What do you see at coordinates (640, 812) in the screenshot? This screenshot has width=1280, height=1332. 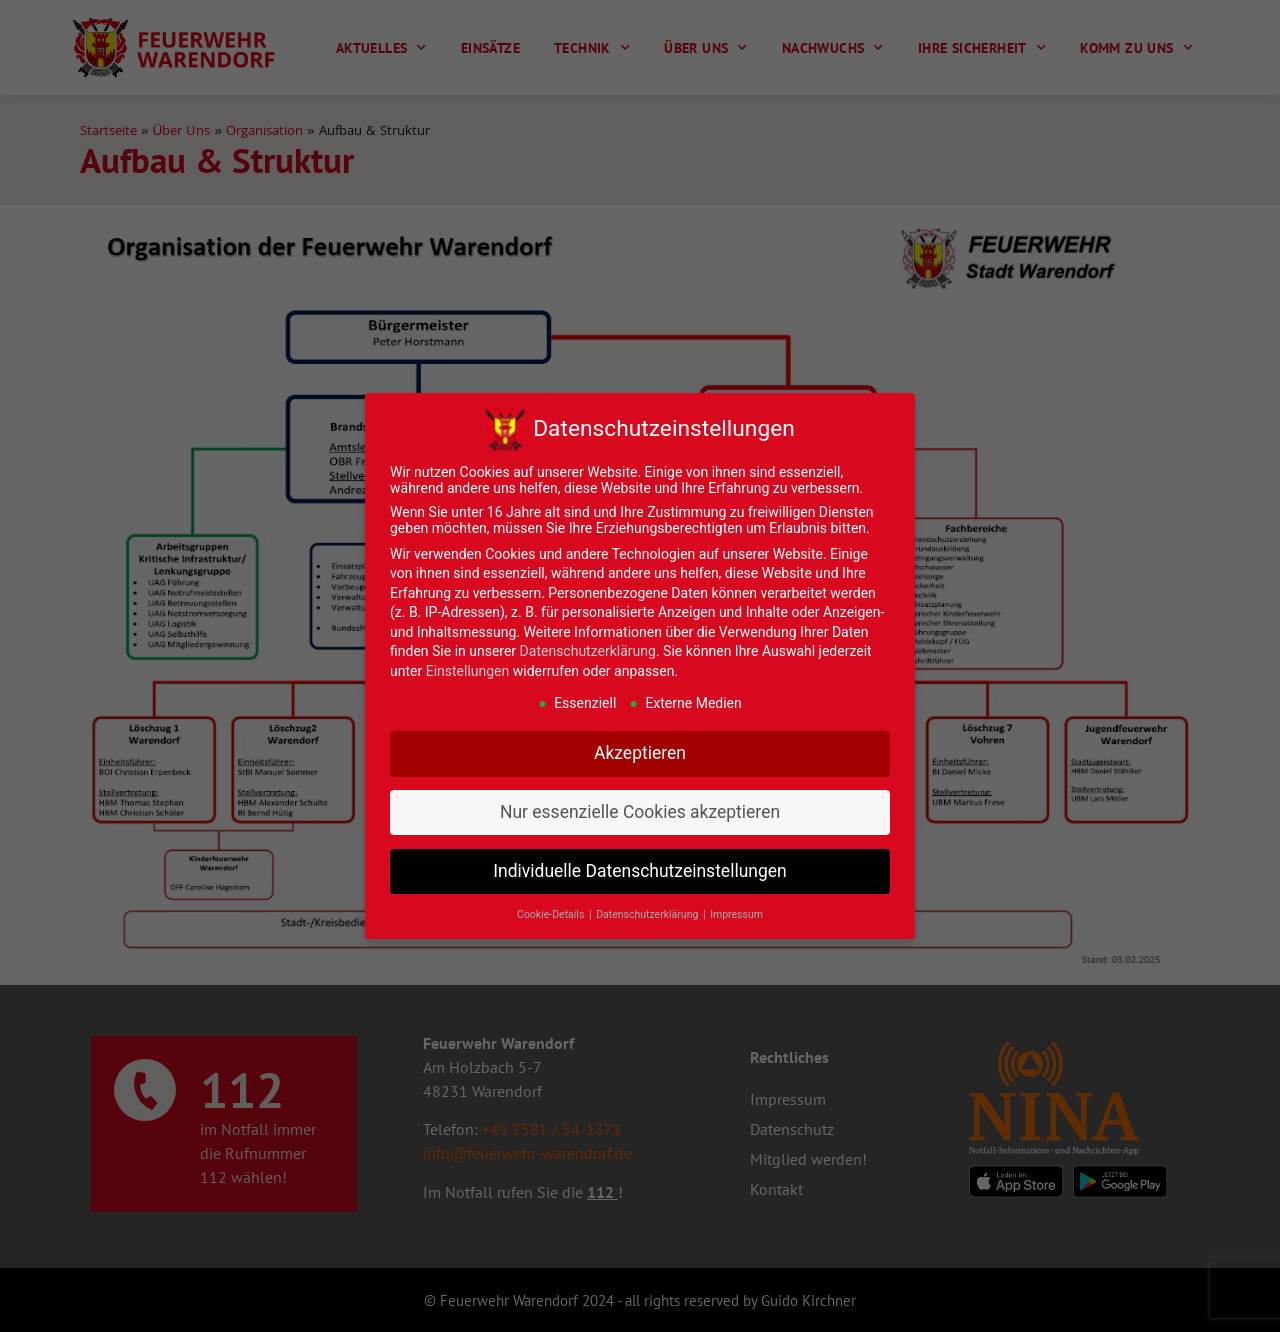 I see `Nur essenzielle Cookies akzeptieren [button]` at bounding box center [640, 812].